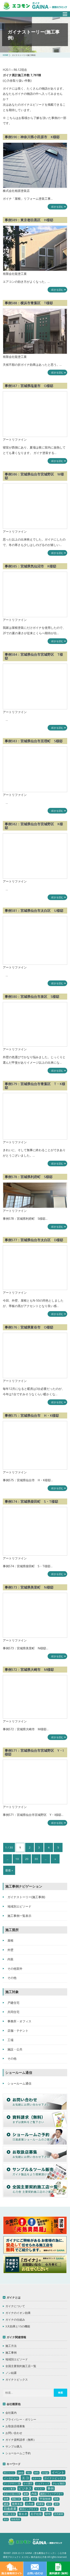 Image resolution: width=70 pixels, height=2576 pixels. I want to click on 新潟 [新潟 (2個の項目)], so click(49, 2504).